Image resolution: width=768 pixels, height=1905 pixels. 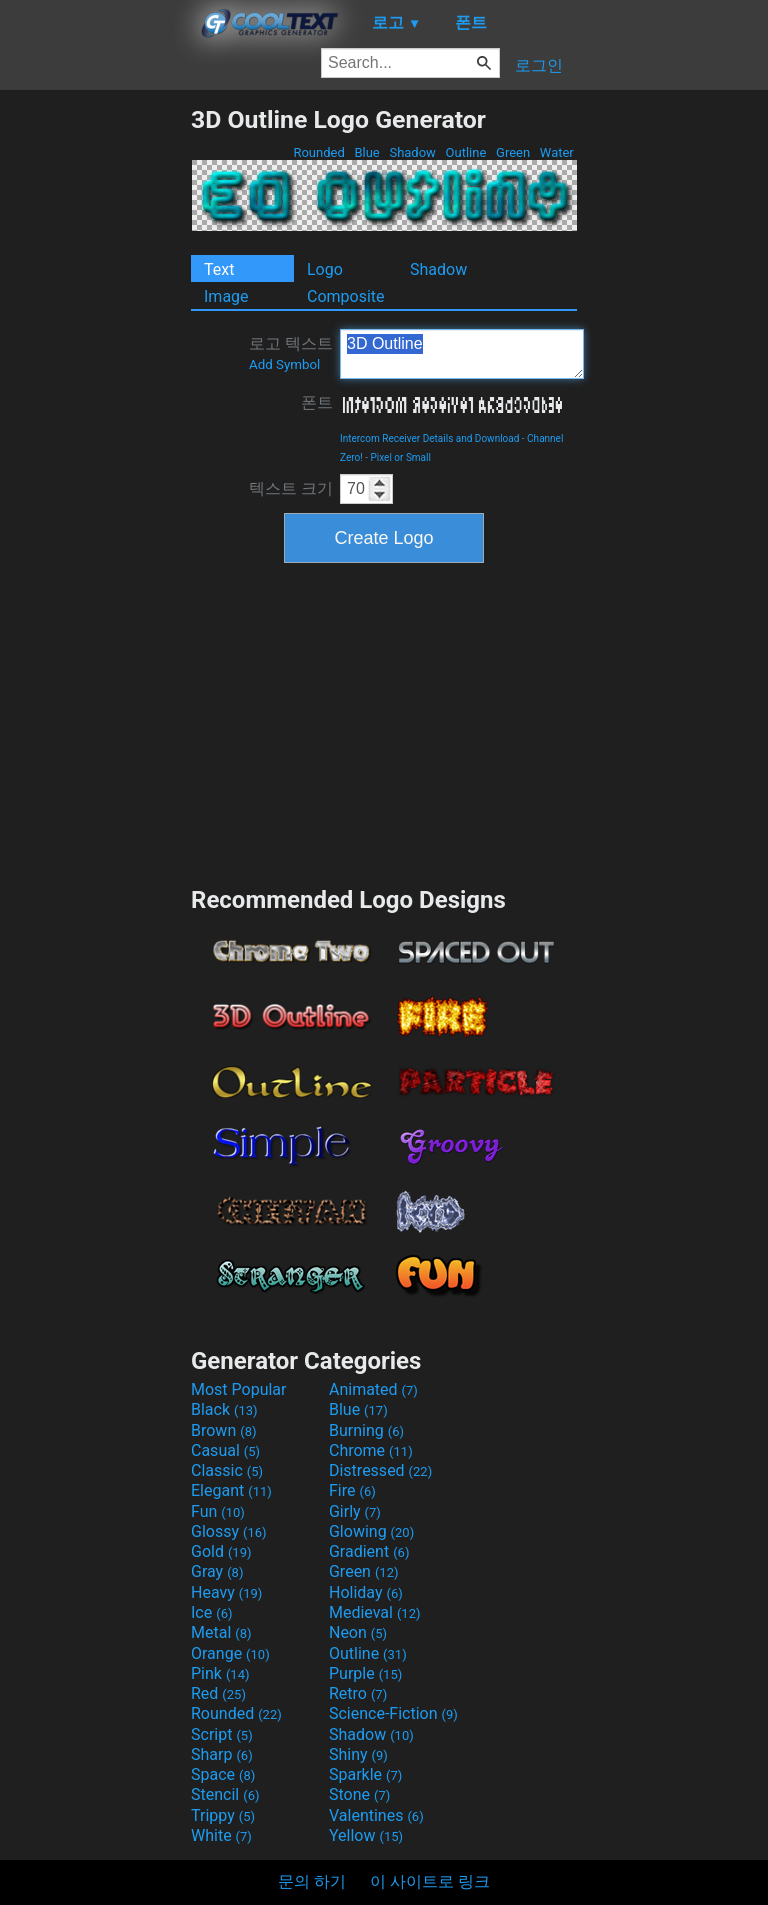 What do you see at coordinates (225, 1450) in the screenshot?
I see `Casual` at bounding box center [225, 1450].